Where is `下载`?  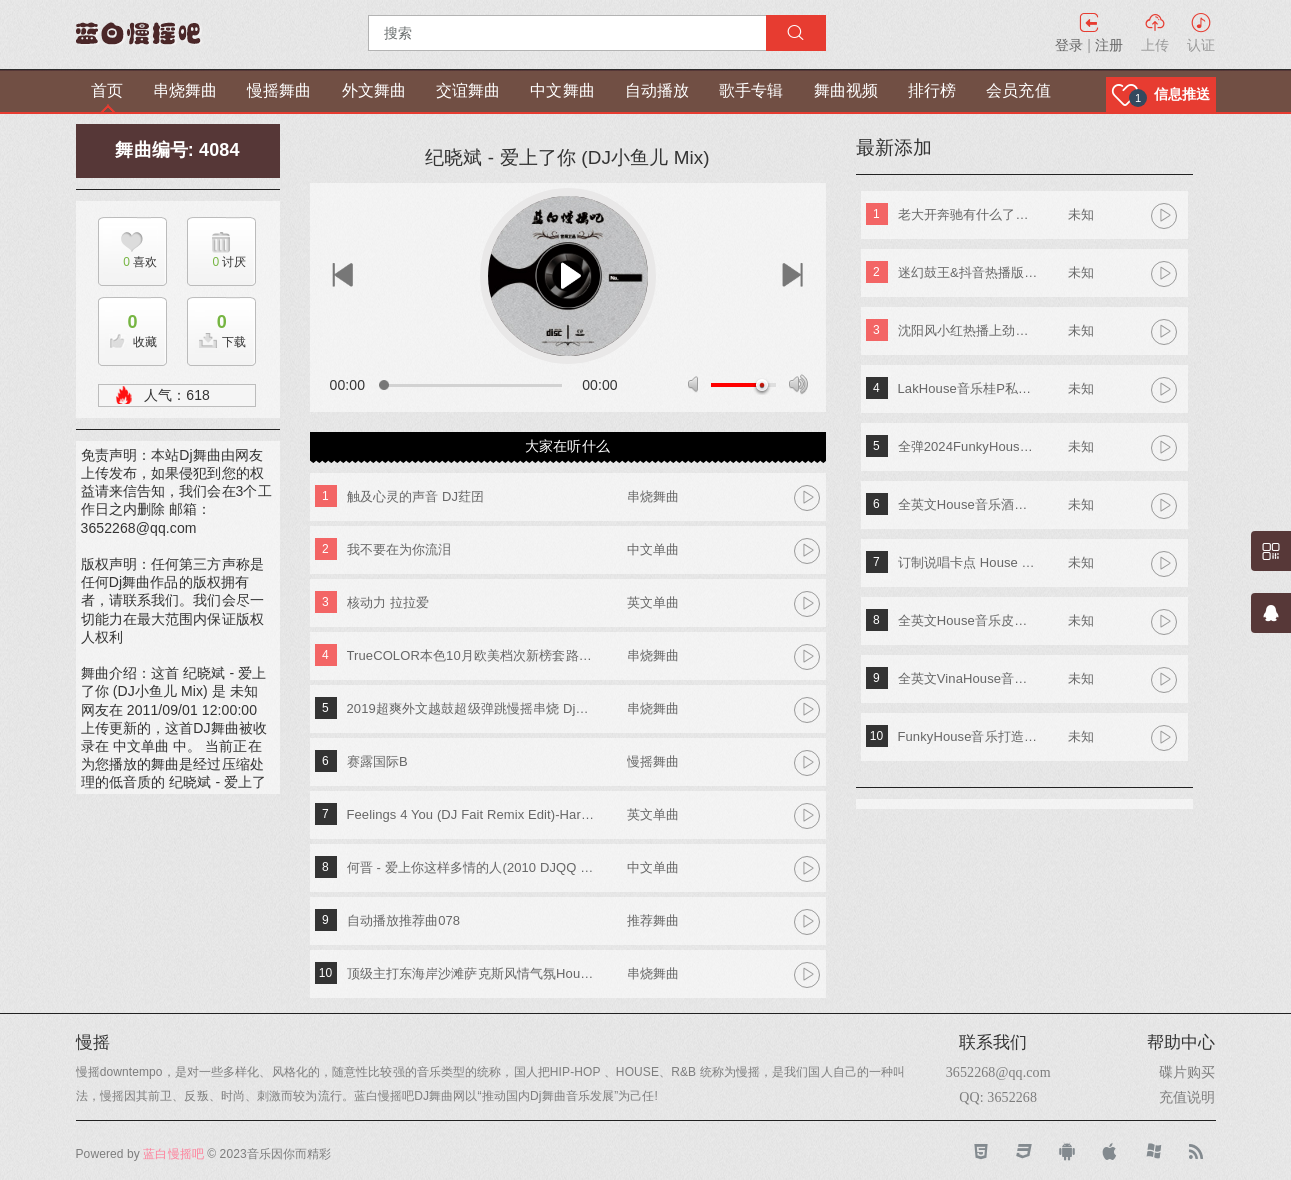 下载 is located at coordinates (217, 325).